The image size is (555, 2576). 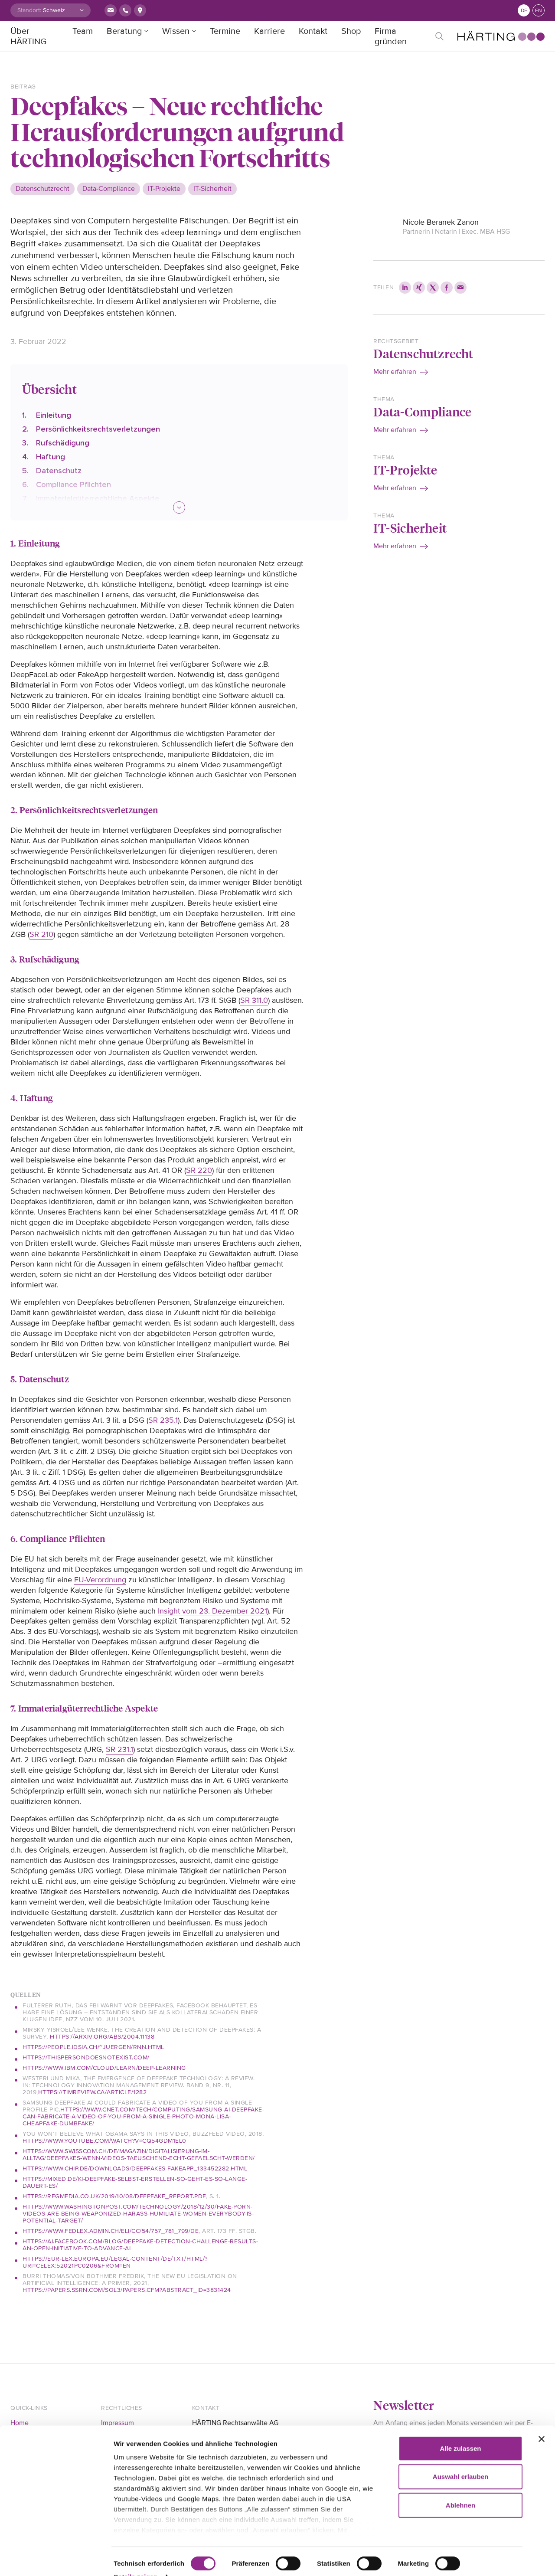 I want to click on https://arxiv.org/abs/2004.11138, so click(x=102, y=2036).